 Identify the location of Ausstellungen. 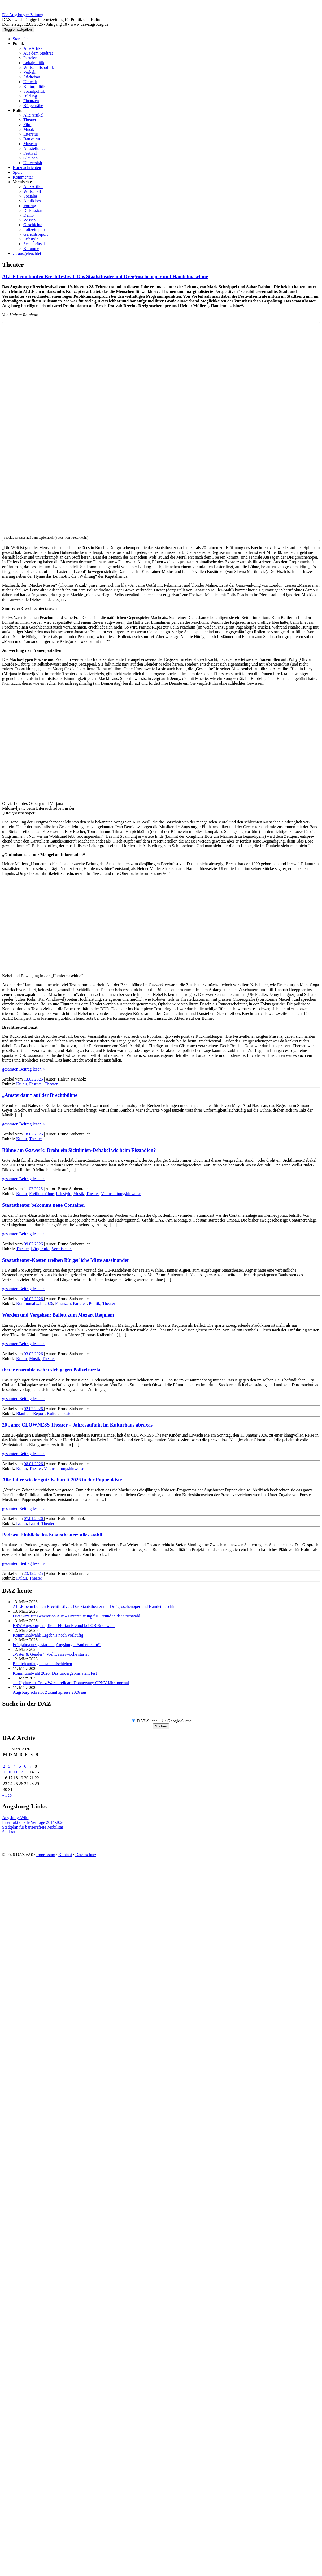
(35, 148).